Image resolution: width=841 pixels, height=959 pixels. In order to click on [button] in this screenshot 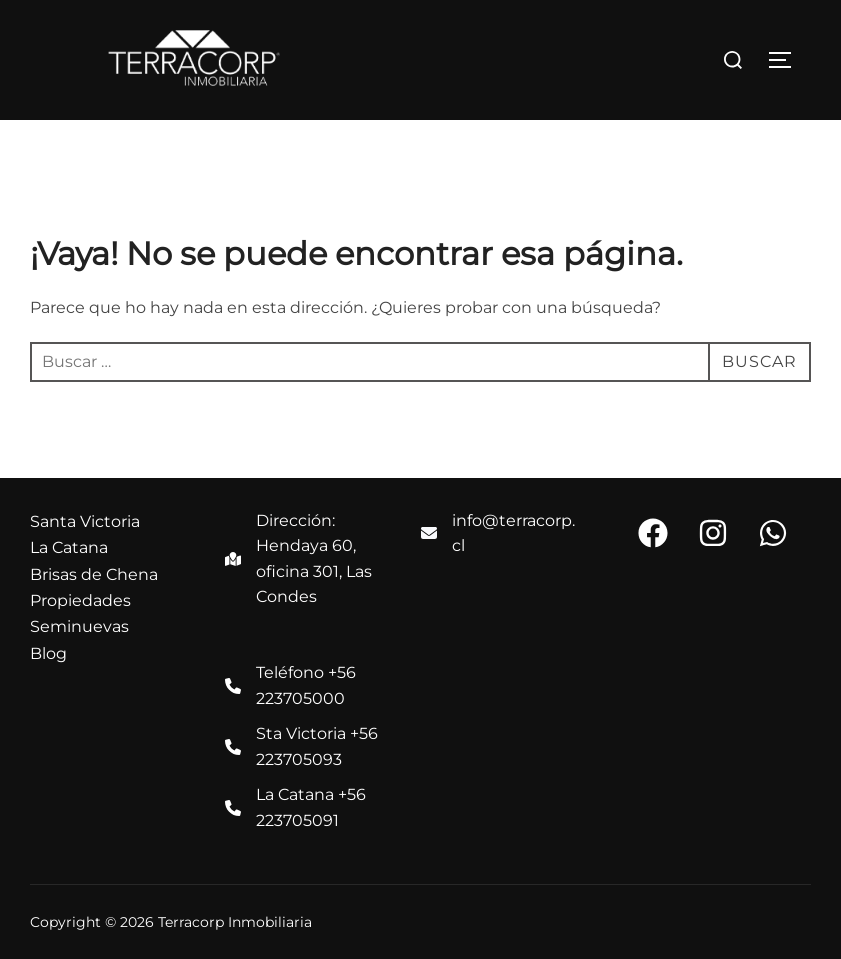, I will do `click(653, 533)`.